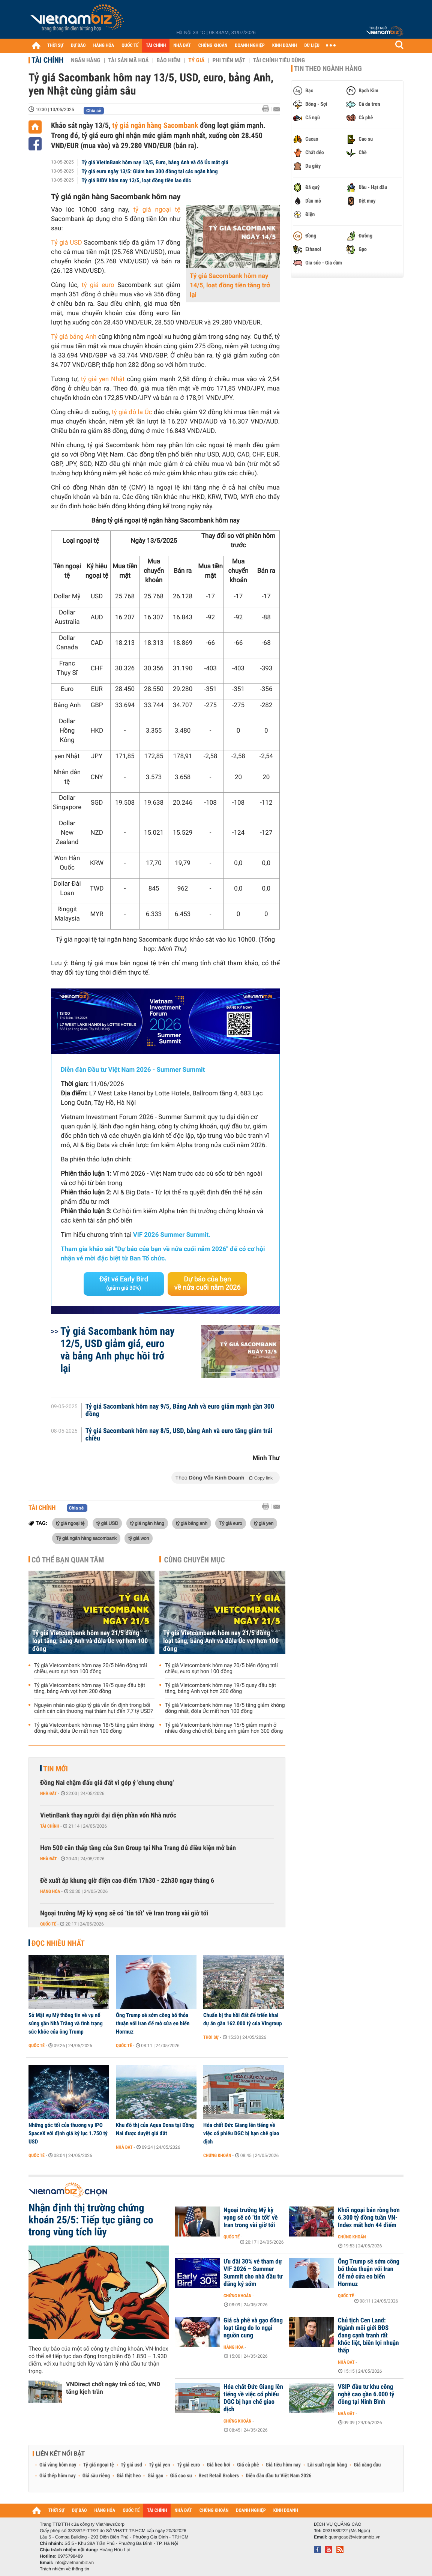  Describe the element at coordinates (369, 2217) in the screenshot. I see `Khối ngoại bán ròng hơn 6.300 tỷ đồng tuần VN-Index mất hơn 44 điểm` at that location.